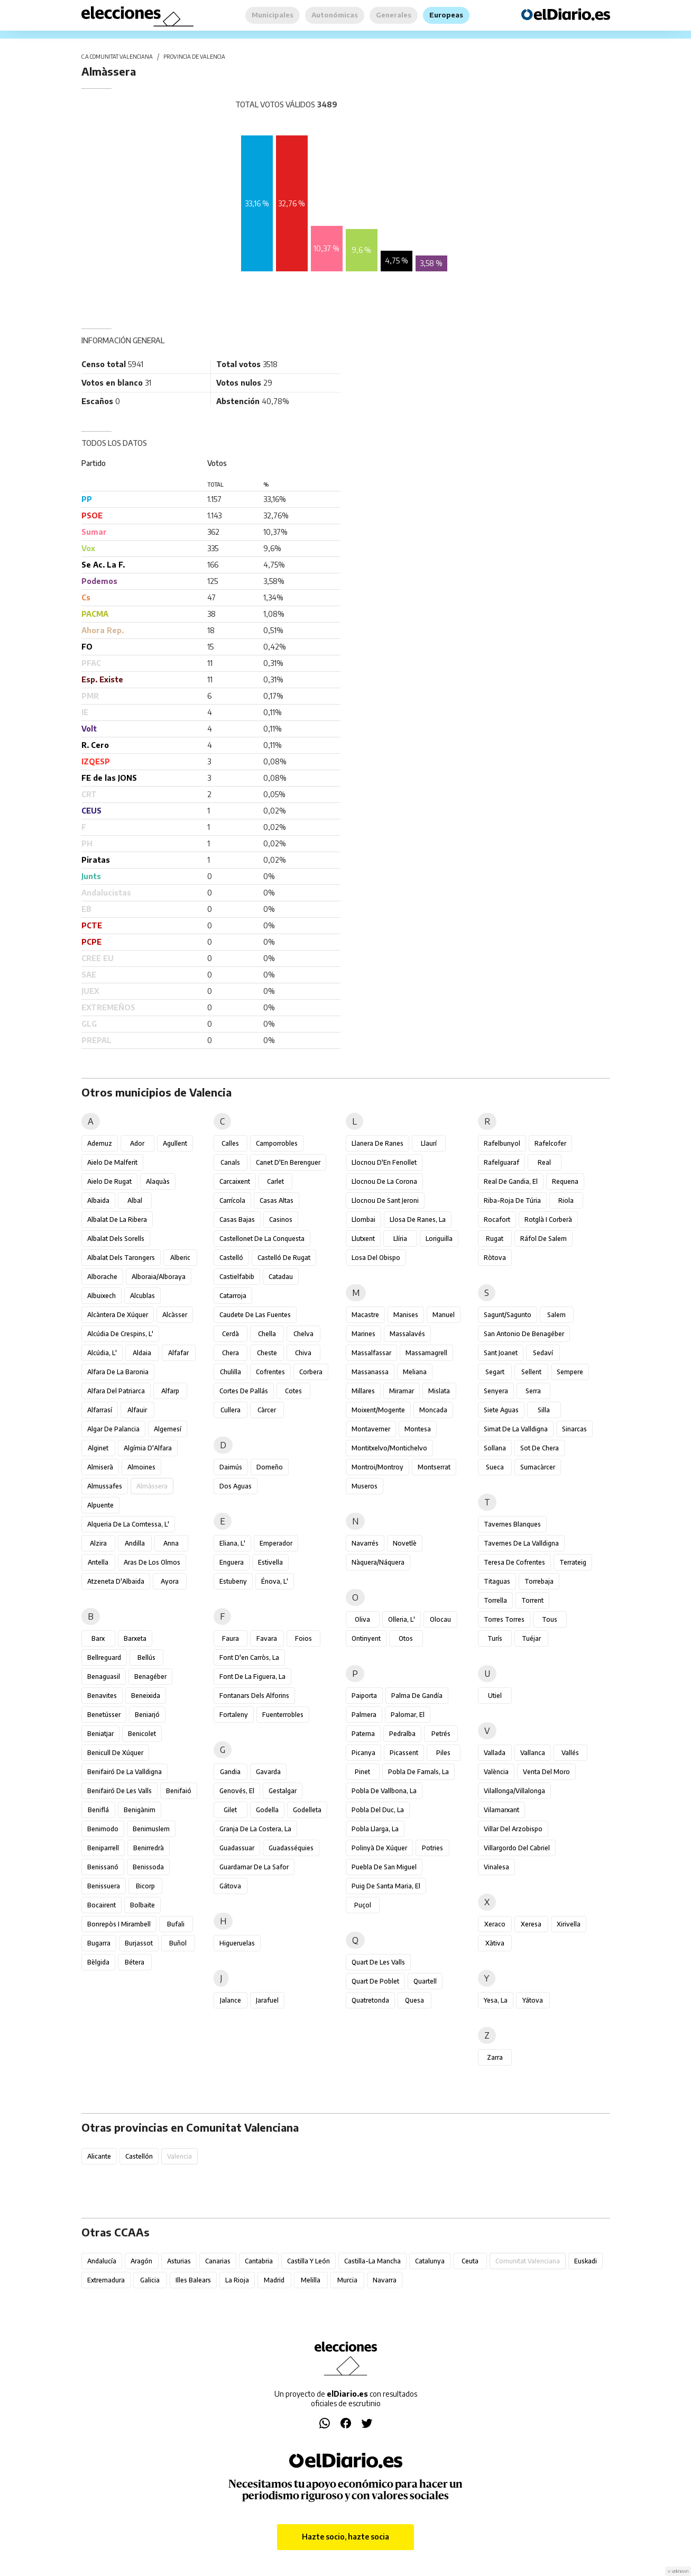  Describe the element at coordinates (141, 2261) in the screenshot. I see `Aragón` at that location.